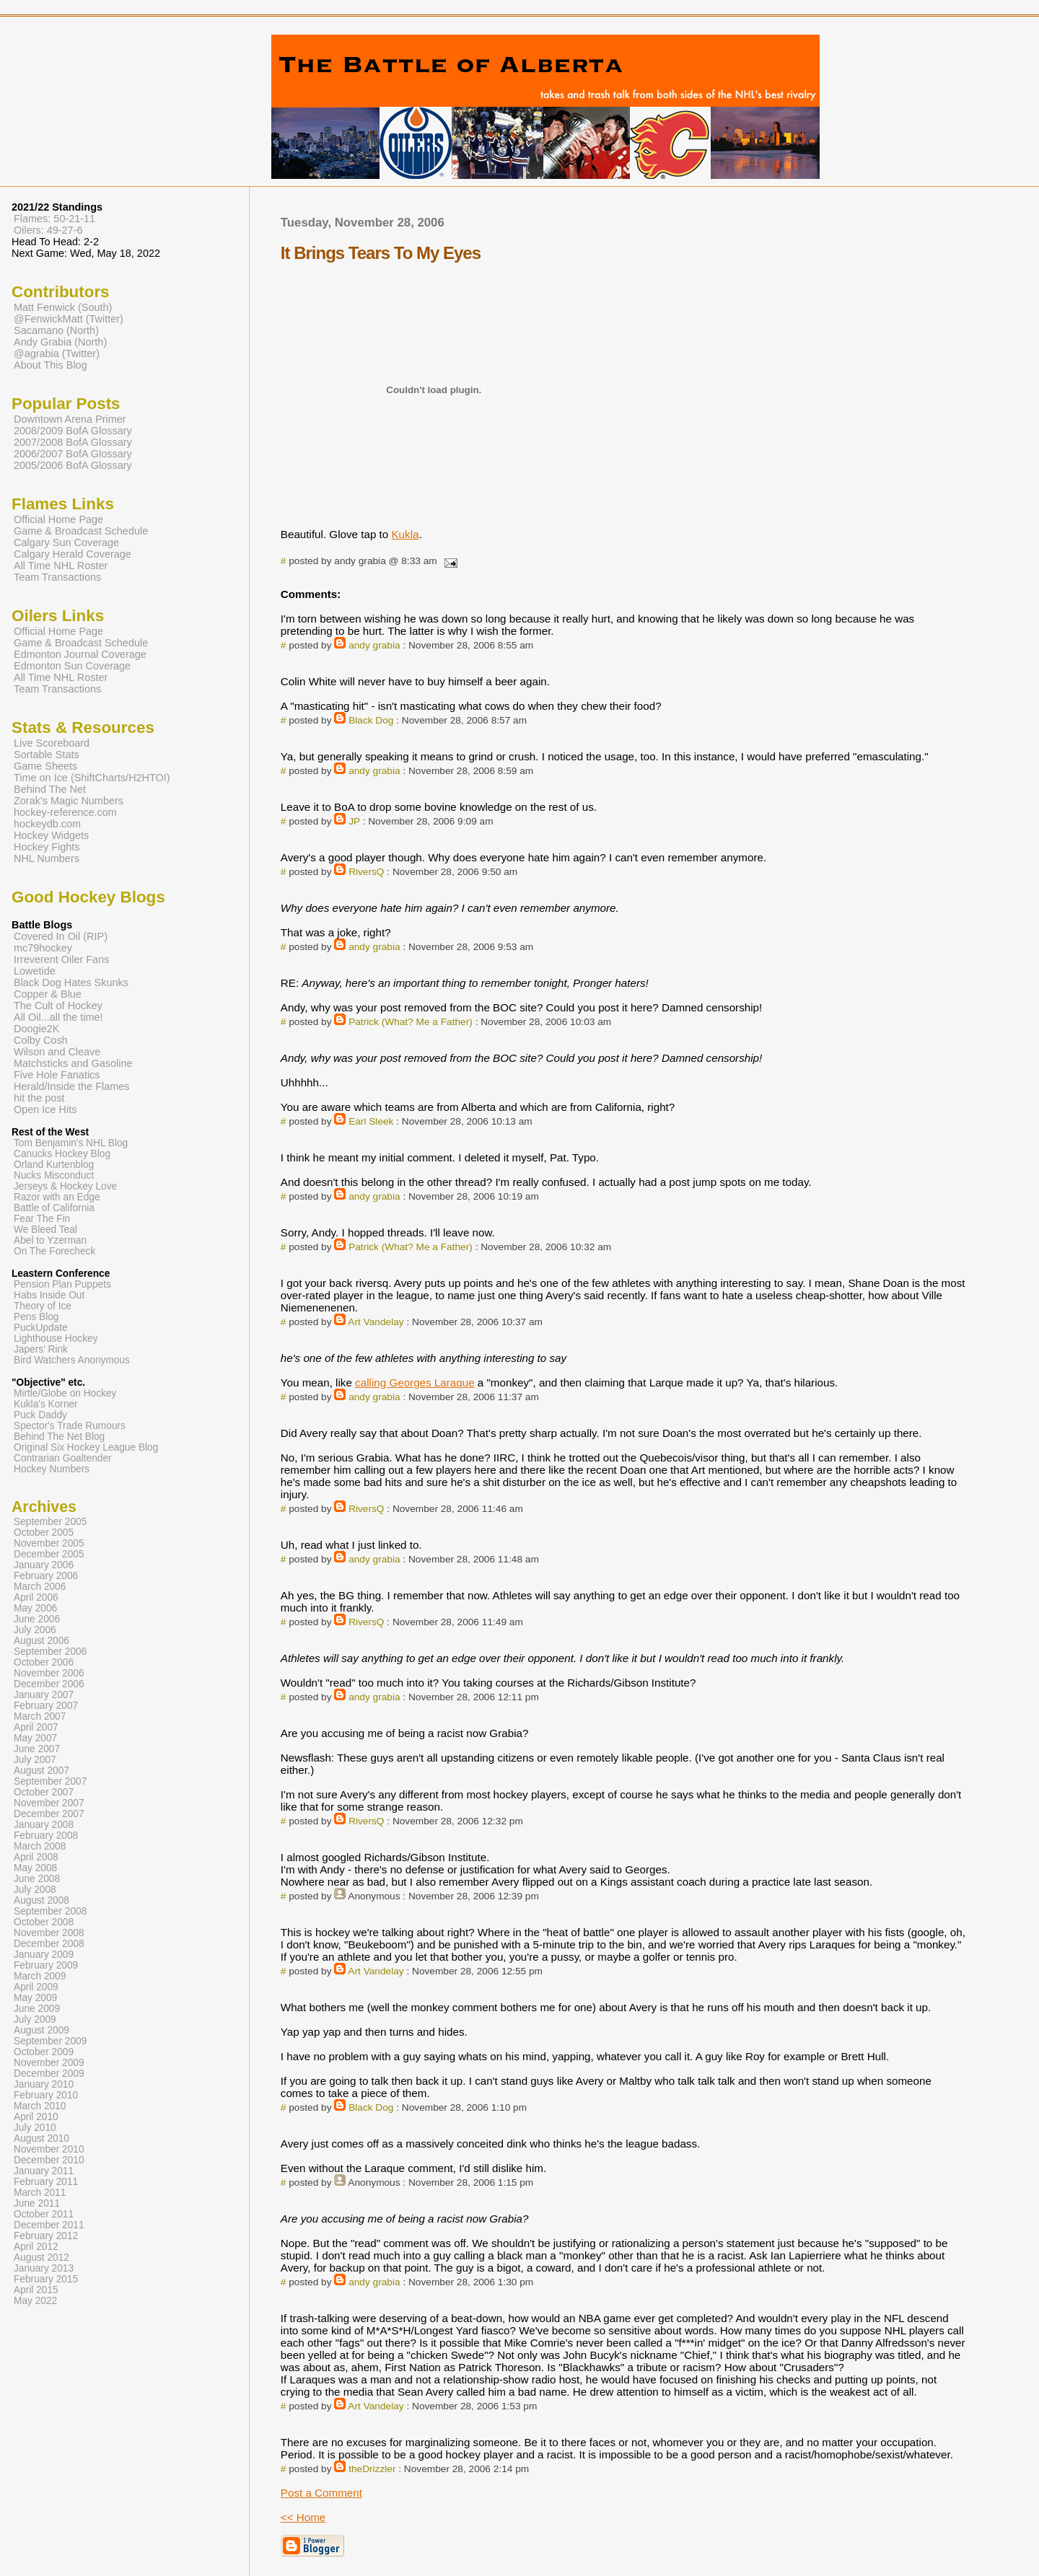 The width and height of the screenshot is (1039, 2576). What do you see at coordinates (44, 1565) in the screenshot?
I see `January 2006` at bounding box center [44, 1565].